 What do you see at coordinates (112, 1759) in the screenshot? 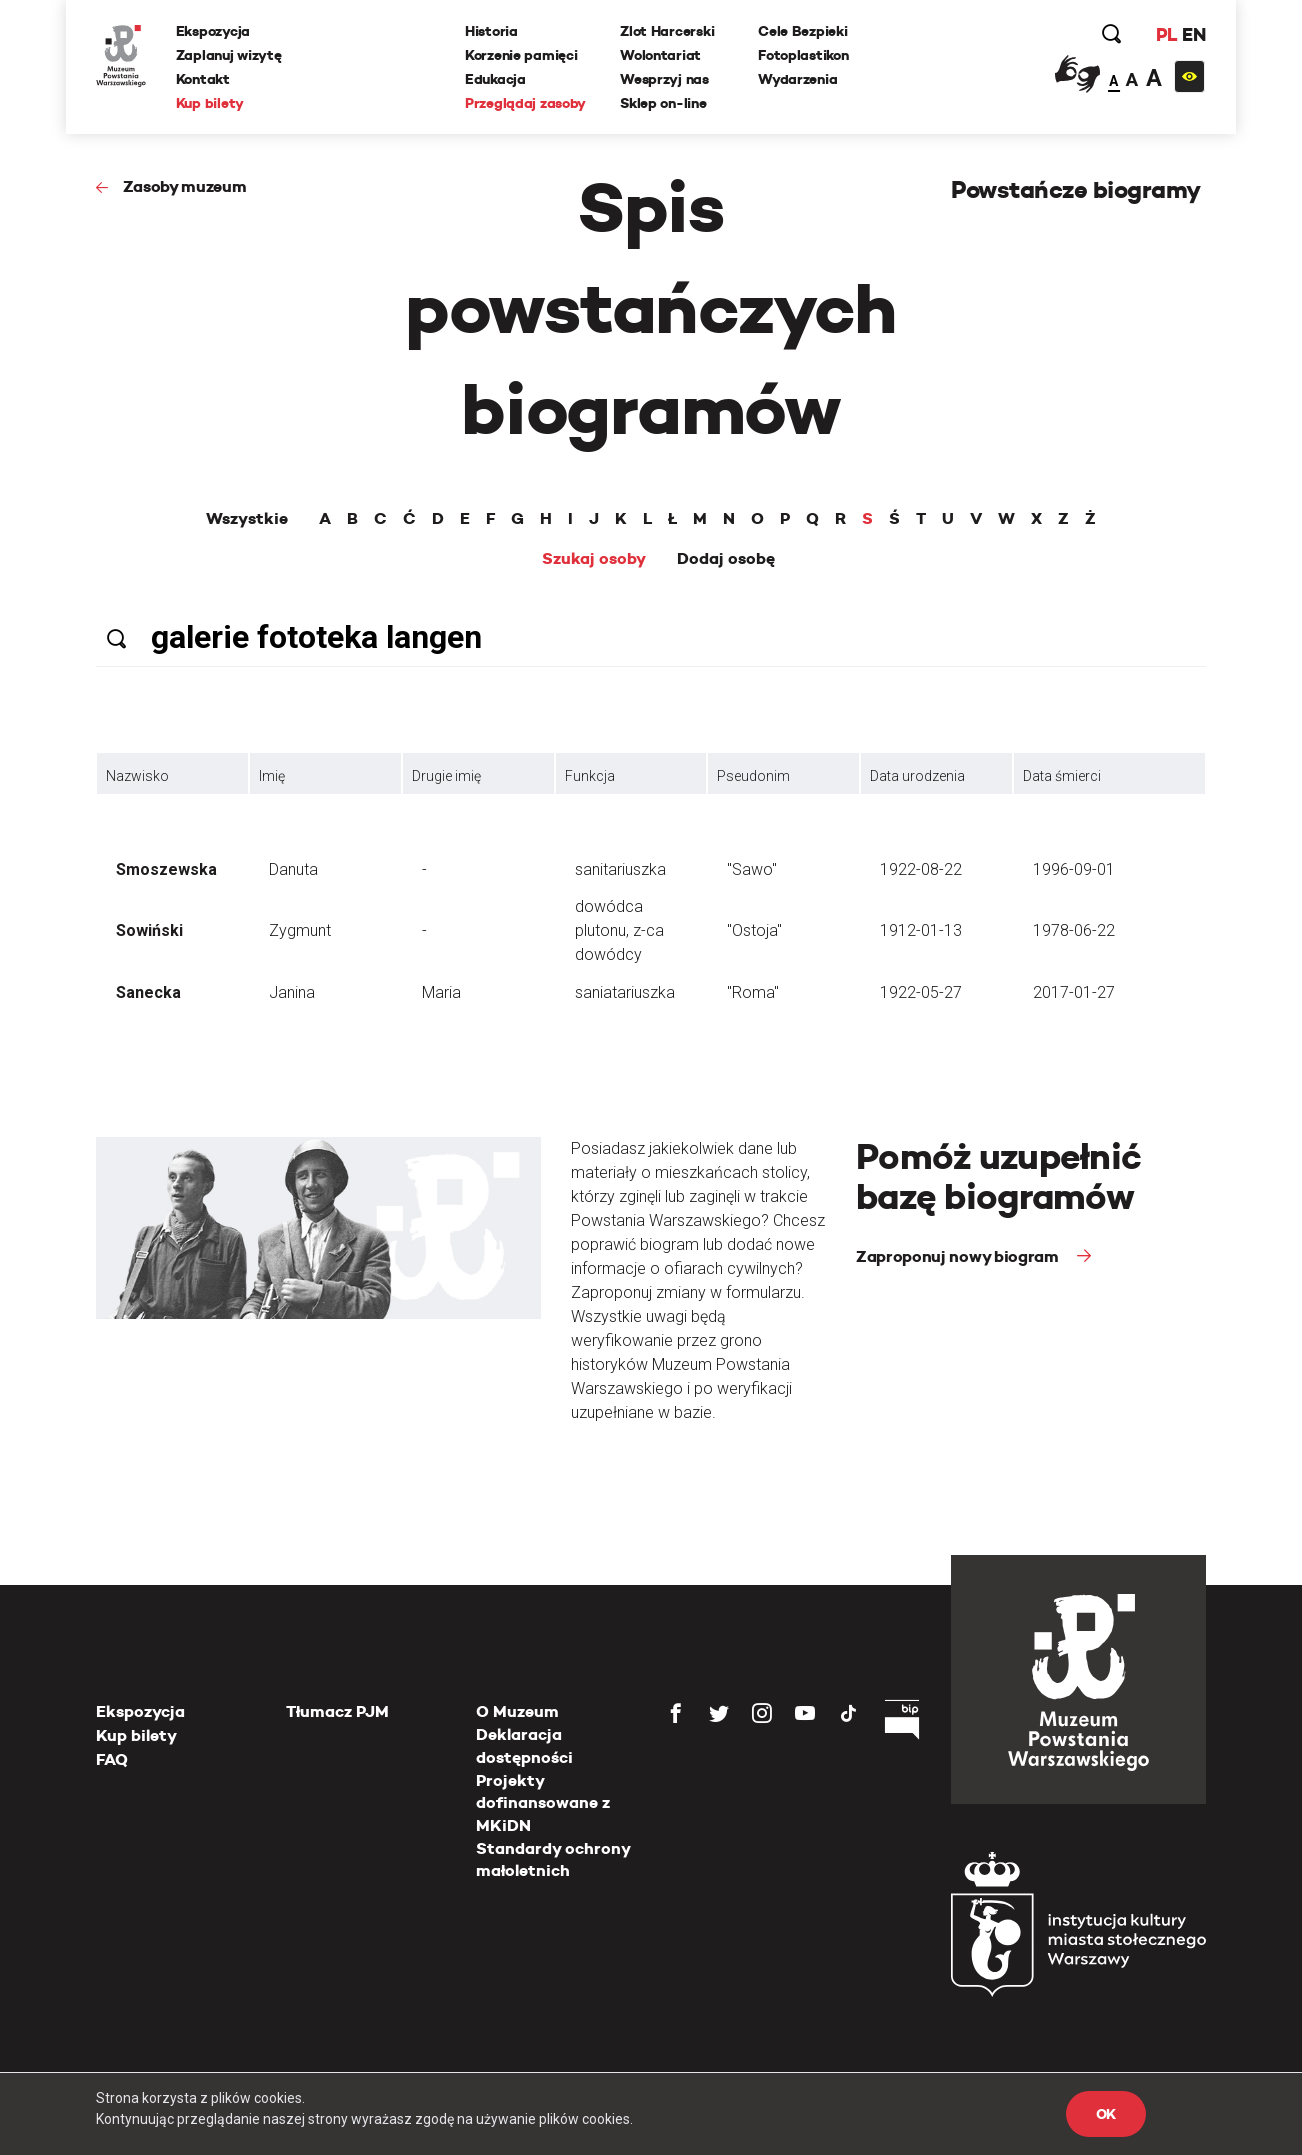
I see `FAQ` at bounding box center [112, 1759].